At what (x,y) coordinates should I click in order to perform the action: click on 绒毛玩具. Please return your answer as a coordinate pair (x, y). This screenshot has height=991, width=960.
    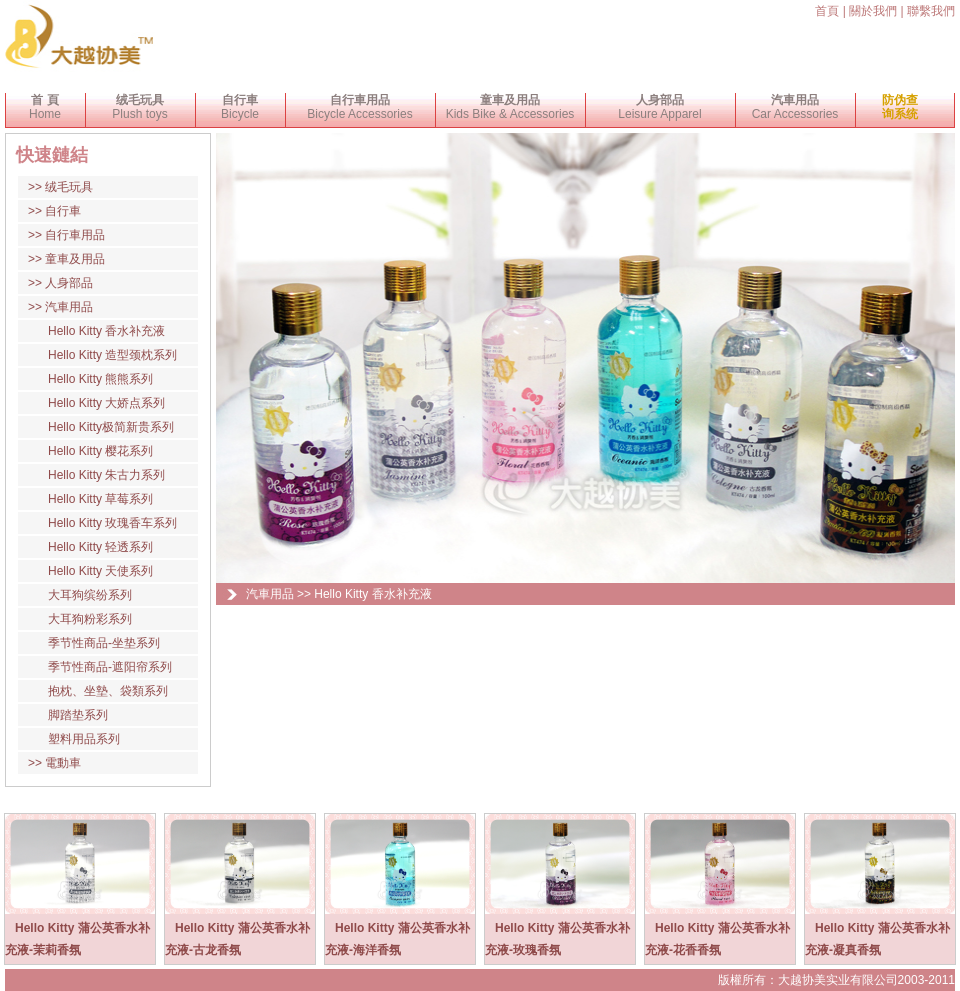
    Looking at the image, I should click on (69, 187).